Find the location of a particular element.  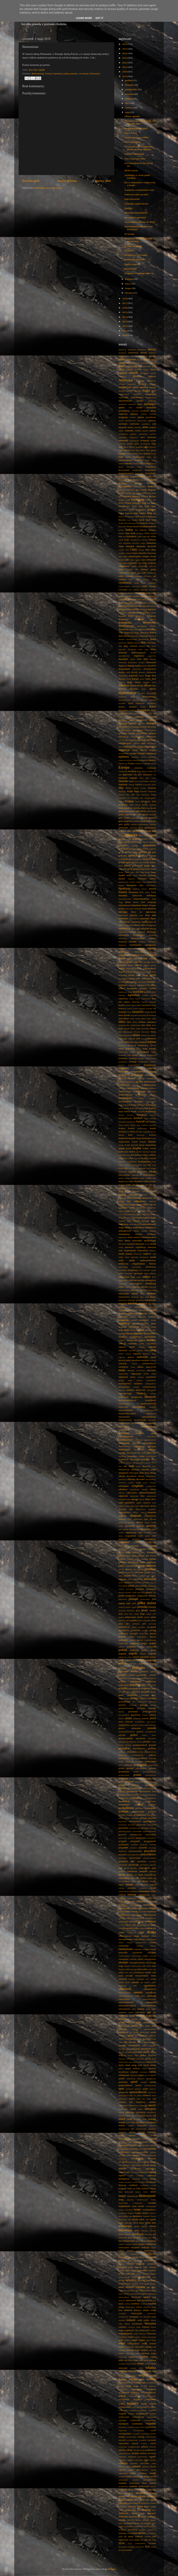

niedobory is located at coordinates (138, 1383).